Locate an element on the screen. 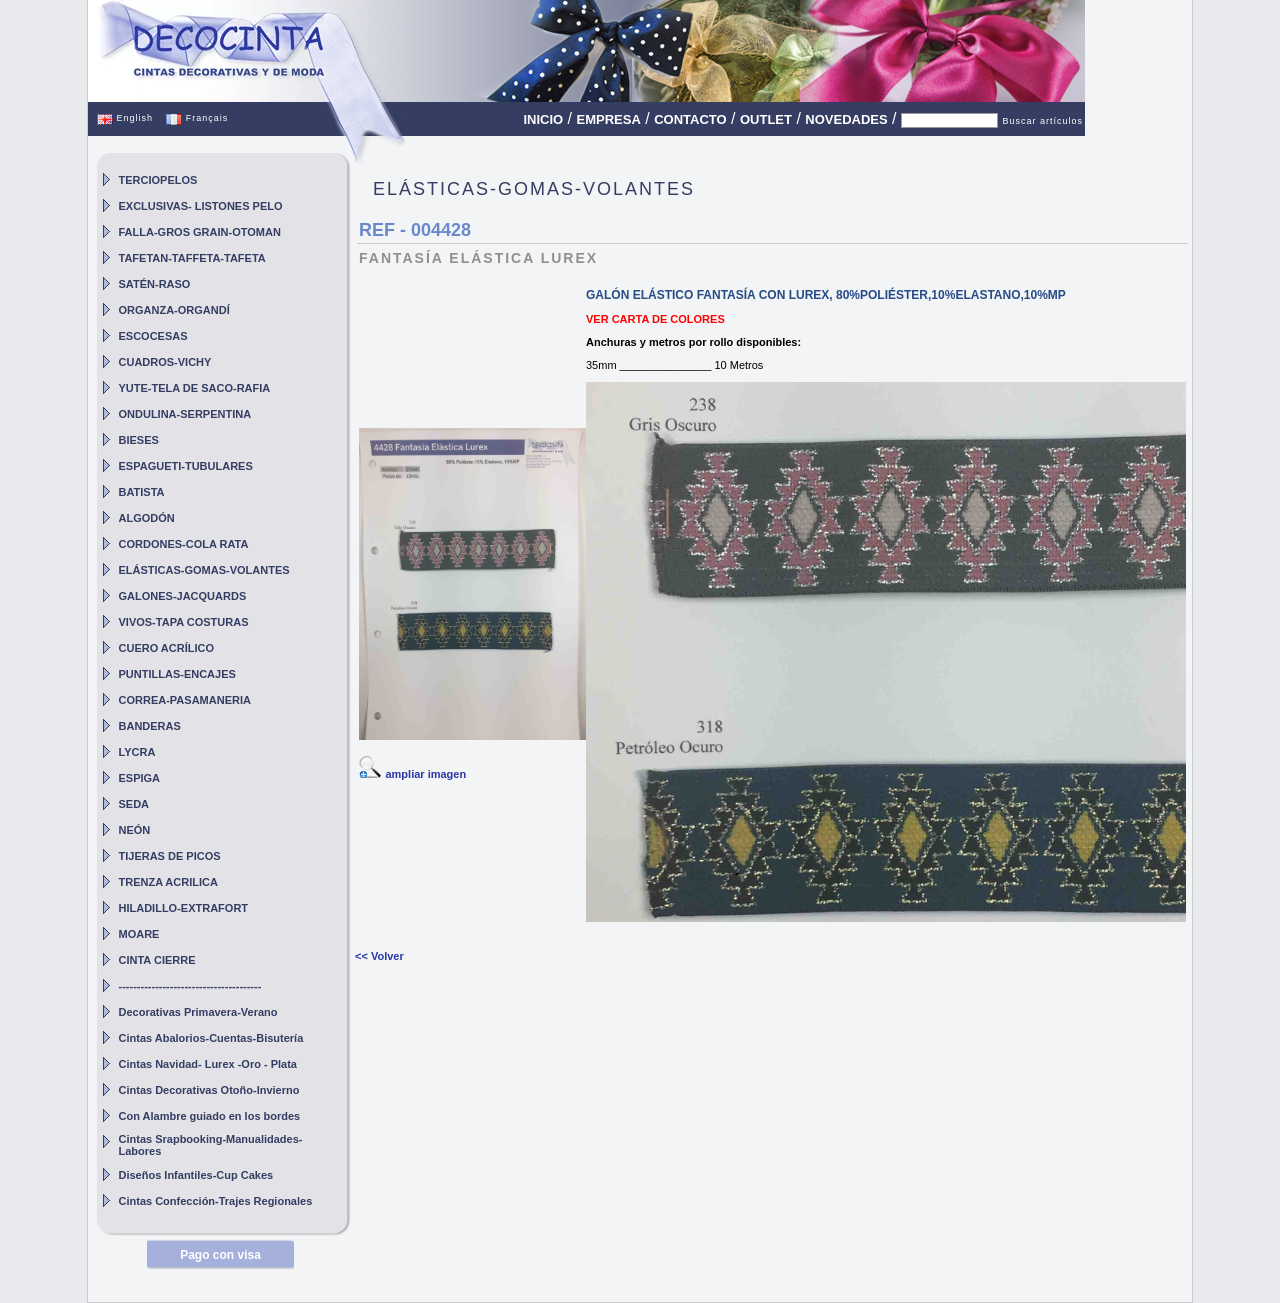 Image resolution: width=1280 pixels, height=1303 pixels. HILADILLO-EXTRAFORT is located at coordinates (184, 908).